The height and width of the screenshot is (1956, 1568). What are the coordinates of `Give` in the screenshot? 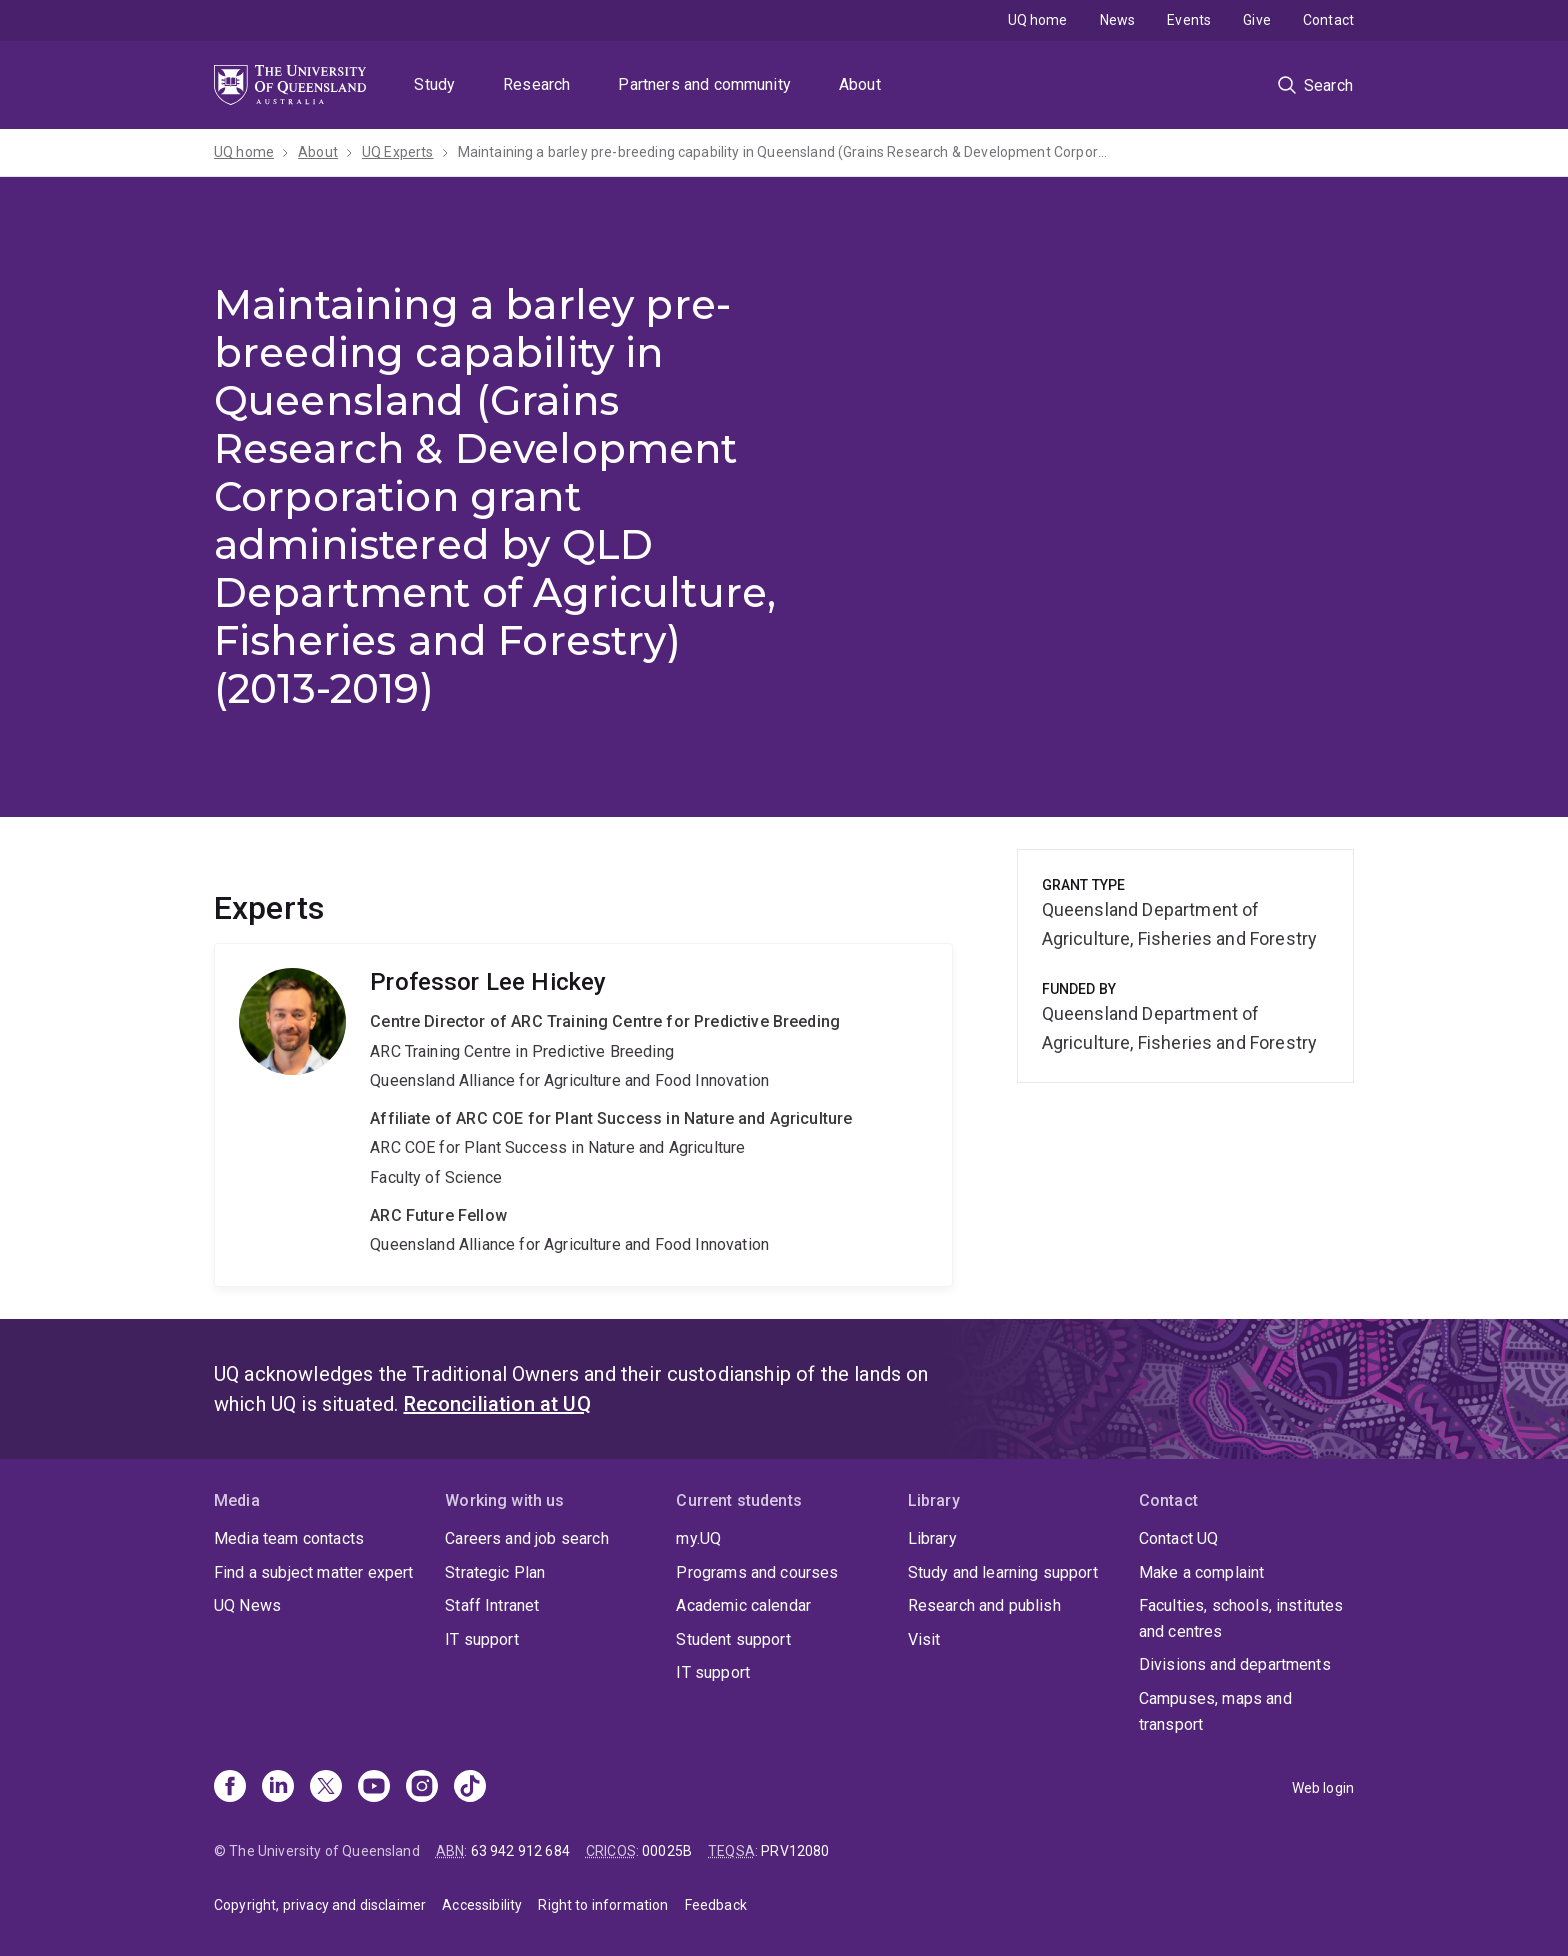 It's located at (1257, 20).